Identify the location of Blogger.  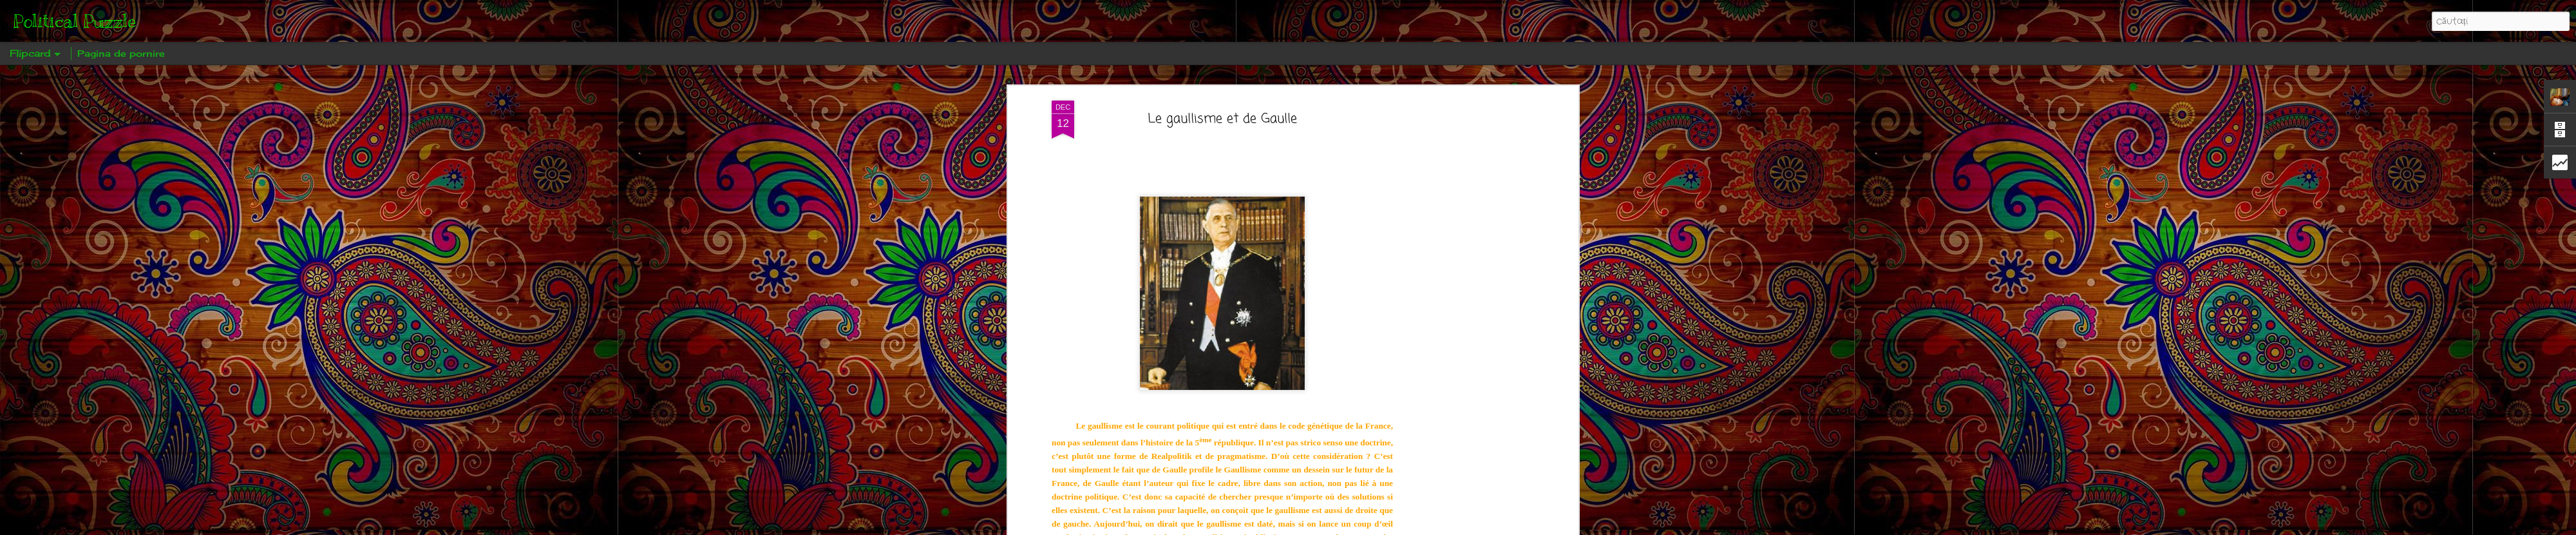
(1333, 526).